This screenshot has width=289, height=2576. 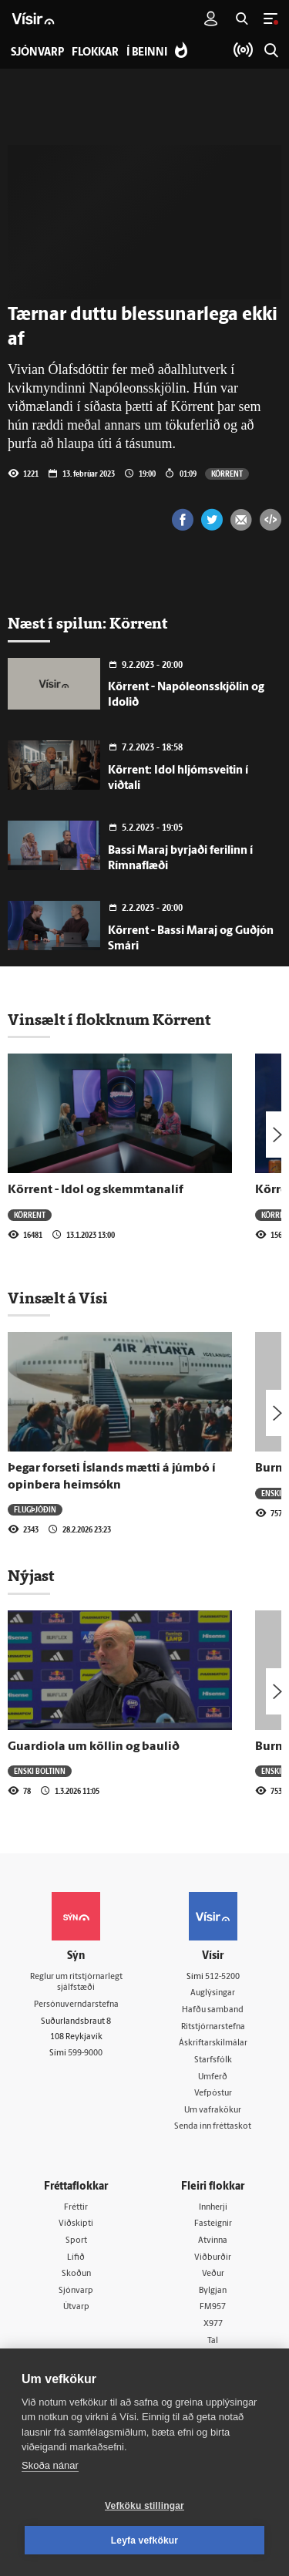 I want to click on Auglýsingar, so click(x=212, y=1993).